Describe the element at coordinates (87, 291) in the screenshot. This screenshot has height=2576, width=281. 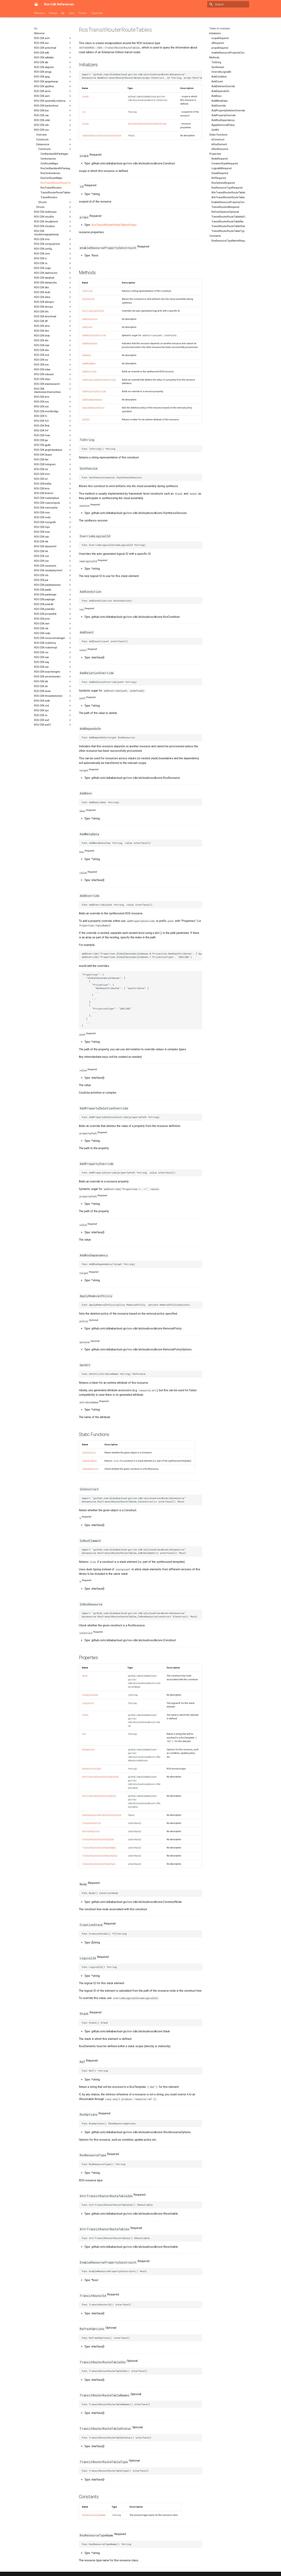
I see `ToString` at that location.